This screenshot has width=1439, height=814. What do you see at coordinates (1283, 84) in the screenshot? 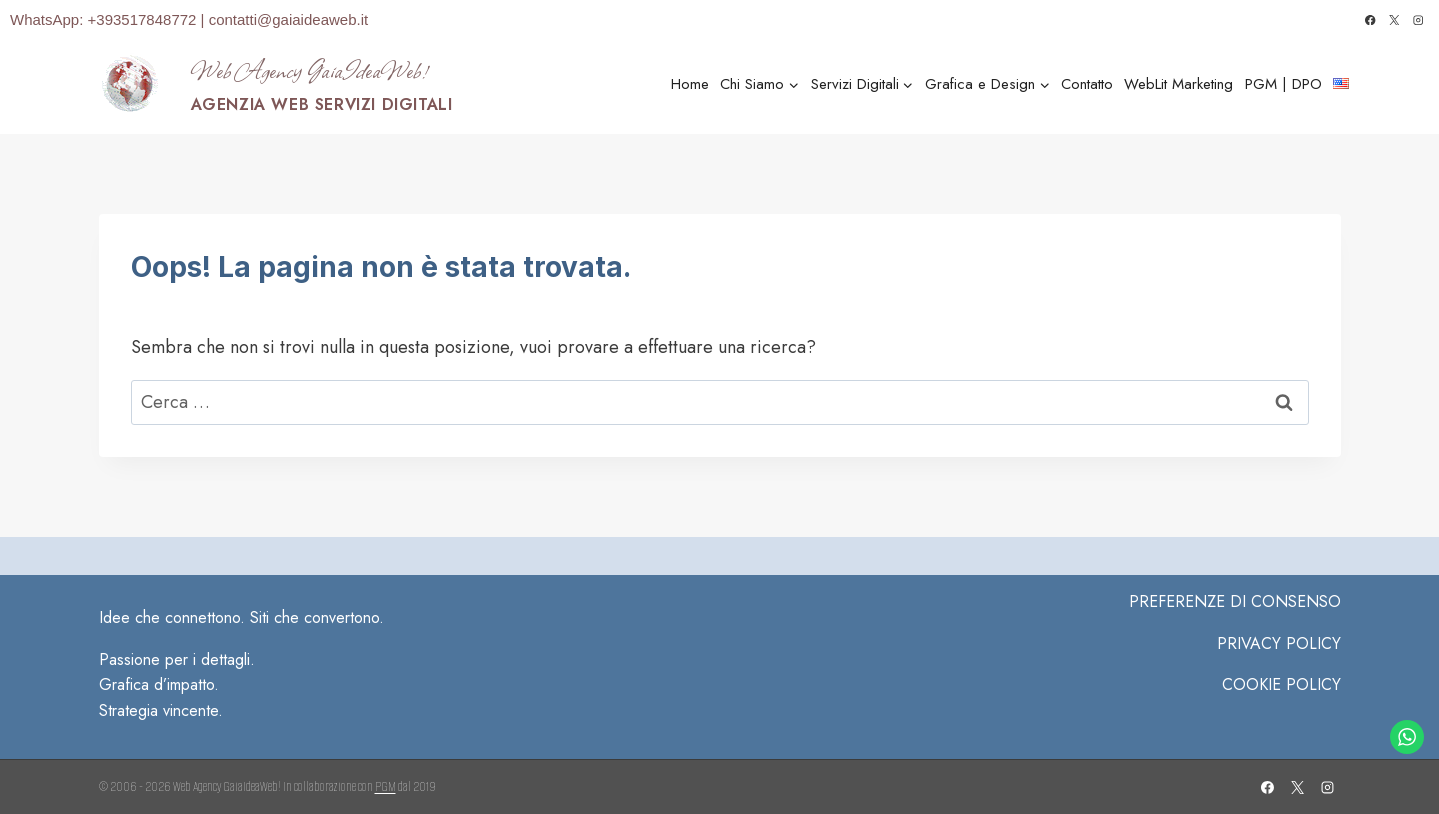
I see `PGM | DPO` at bounding box center [1283, 84].